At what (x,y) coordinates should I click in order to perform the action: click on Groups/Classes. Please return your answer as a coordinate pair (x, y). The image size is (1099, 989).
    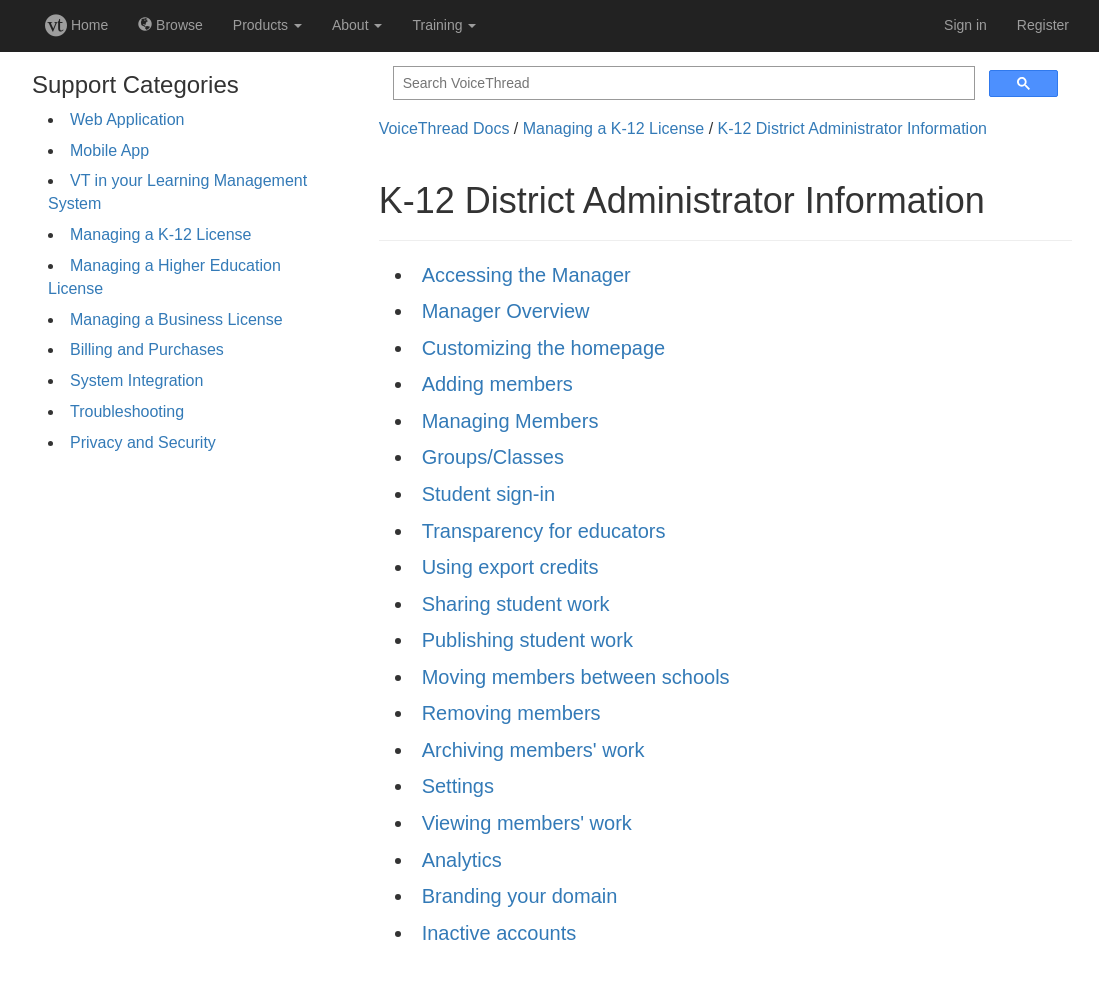
    Looking at the image, I should click on (493, 457).